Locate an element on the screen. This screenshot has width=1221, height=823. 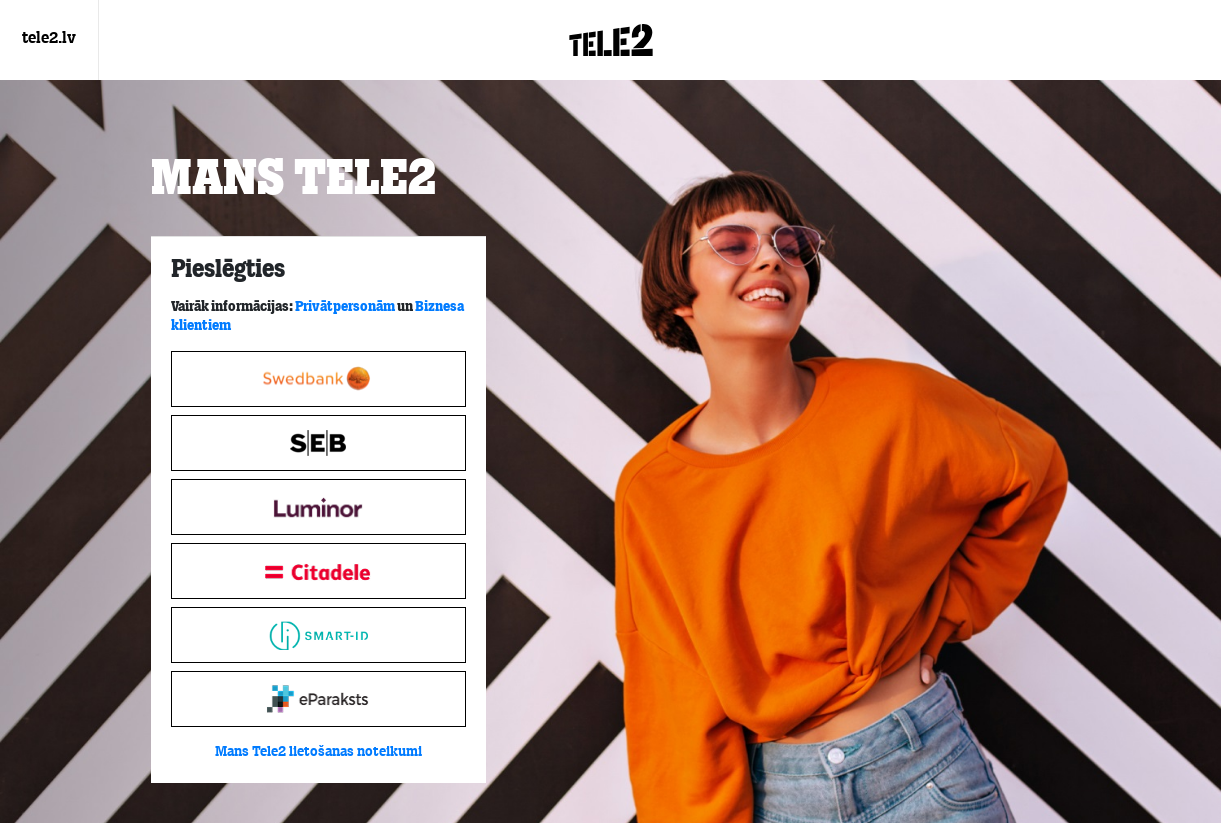
Mans Tele2 lietošanas noteikumi is located at coordinates (318, 752).